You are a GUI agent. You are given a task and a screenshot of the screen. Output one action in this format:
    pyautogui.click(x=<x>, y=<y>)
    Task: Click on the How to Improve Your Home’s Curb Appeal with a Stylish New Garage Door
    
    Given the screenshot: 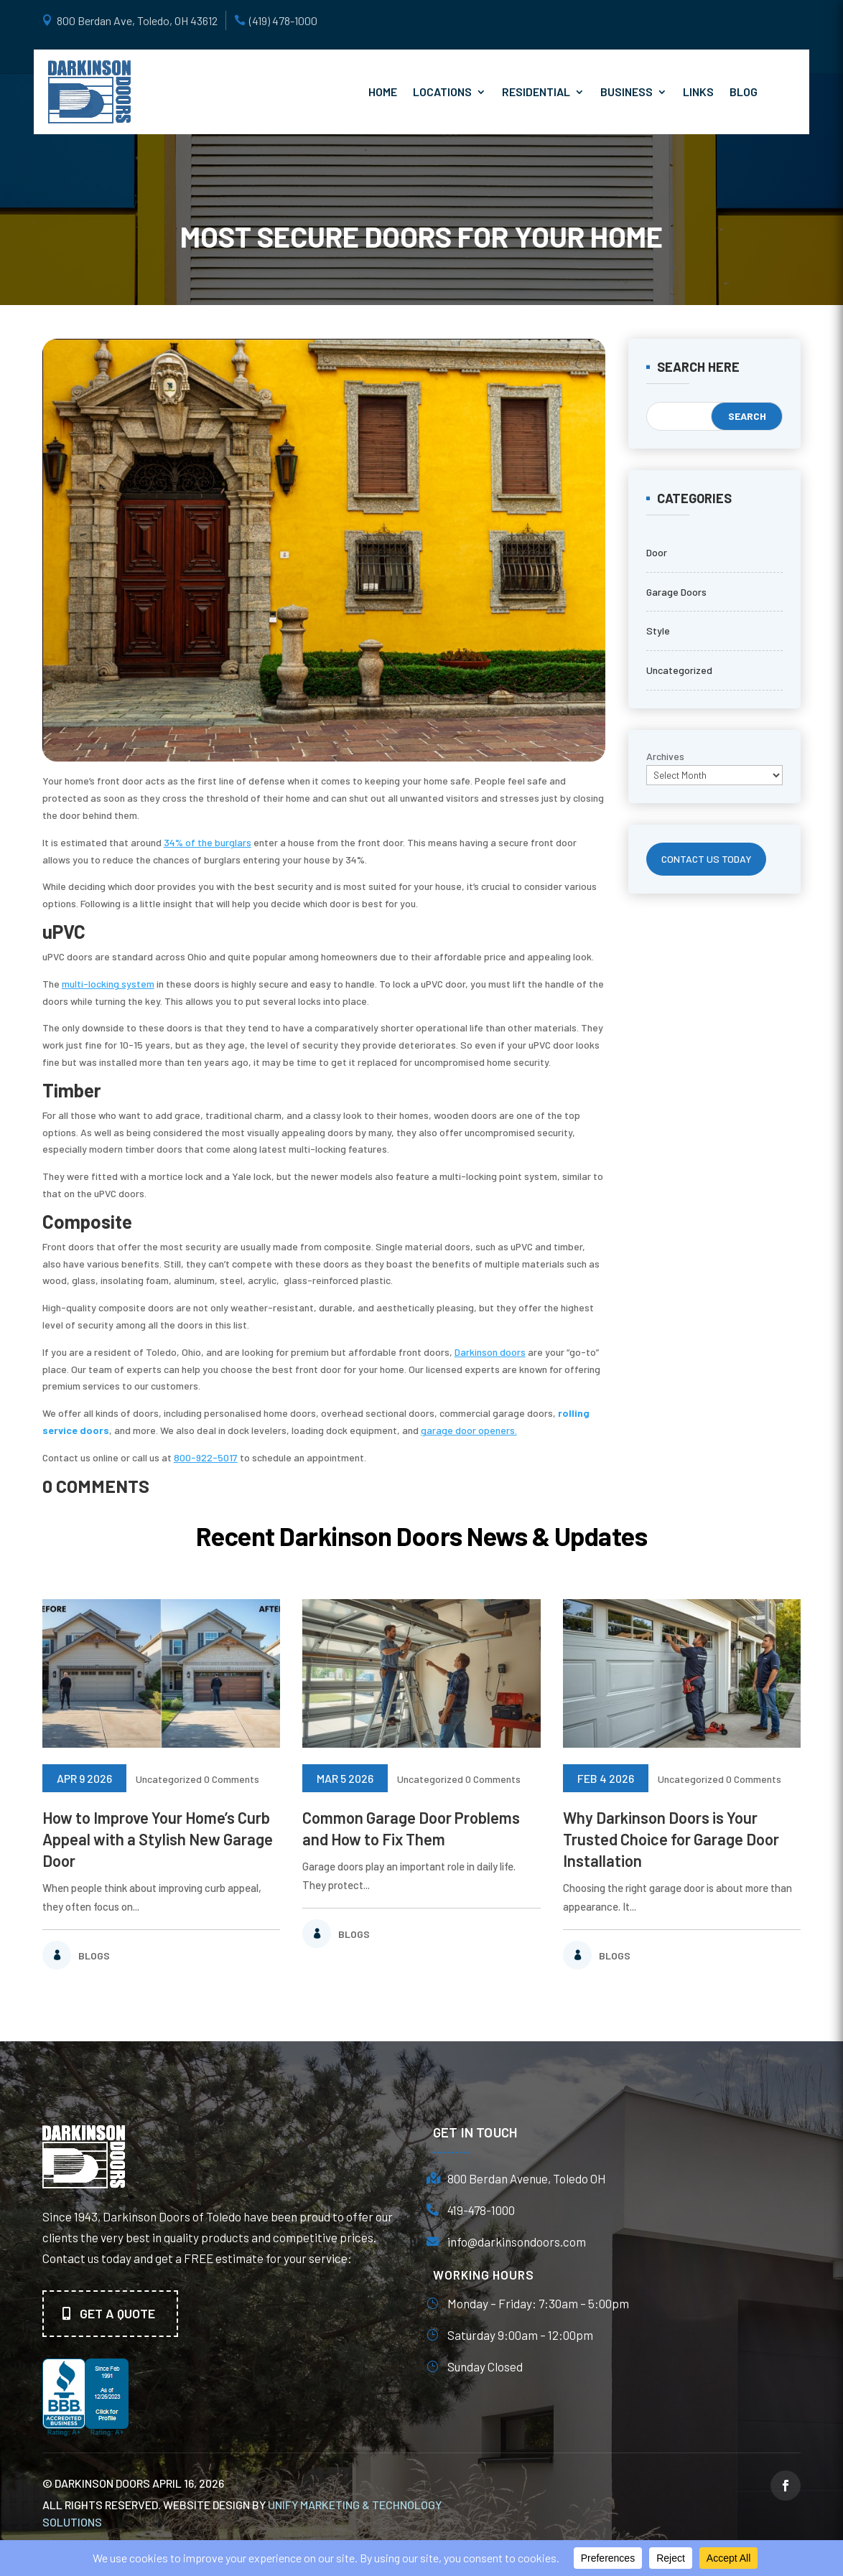 What is the action you would take?
    pyautogui.click(x=157, y=1839)
    